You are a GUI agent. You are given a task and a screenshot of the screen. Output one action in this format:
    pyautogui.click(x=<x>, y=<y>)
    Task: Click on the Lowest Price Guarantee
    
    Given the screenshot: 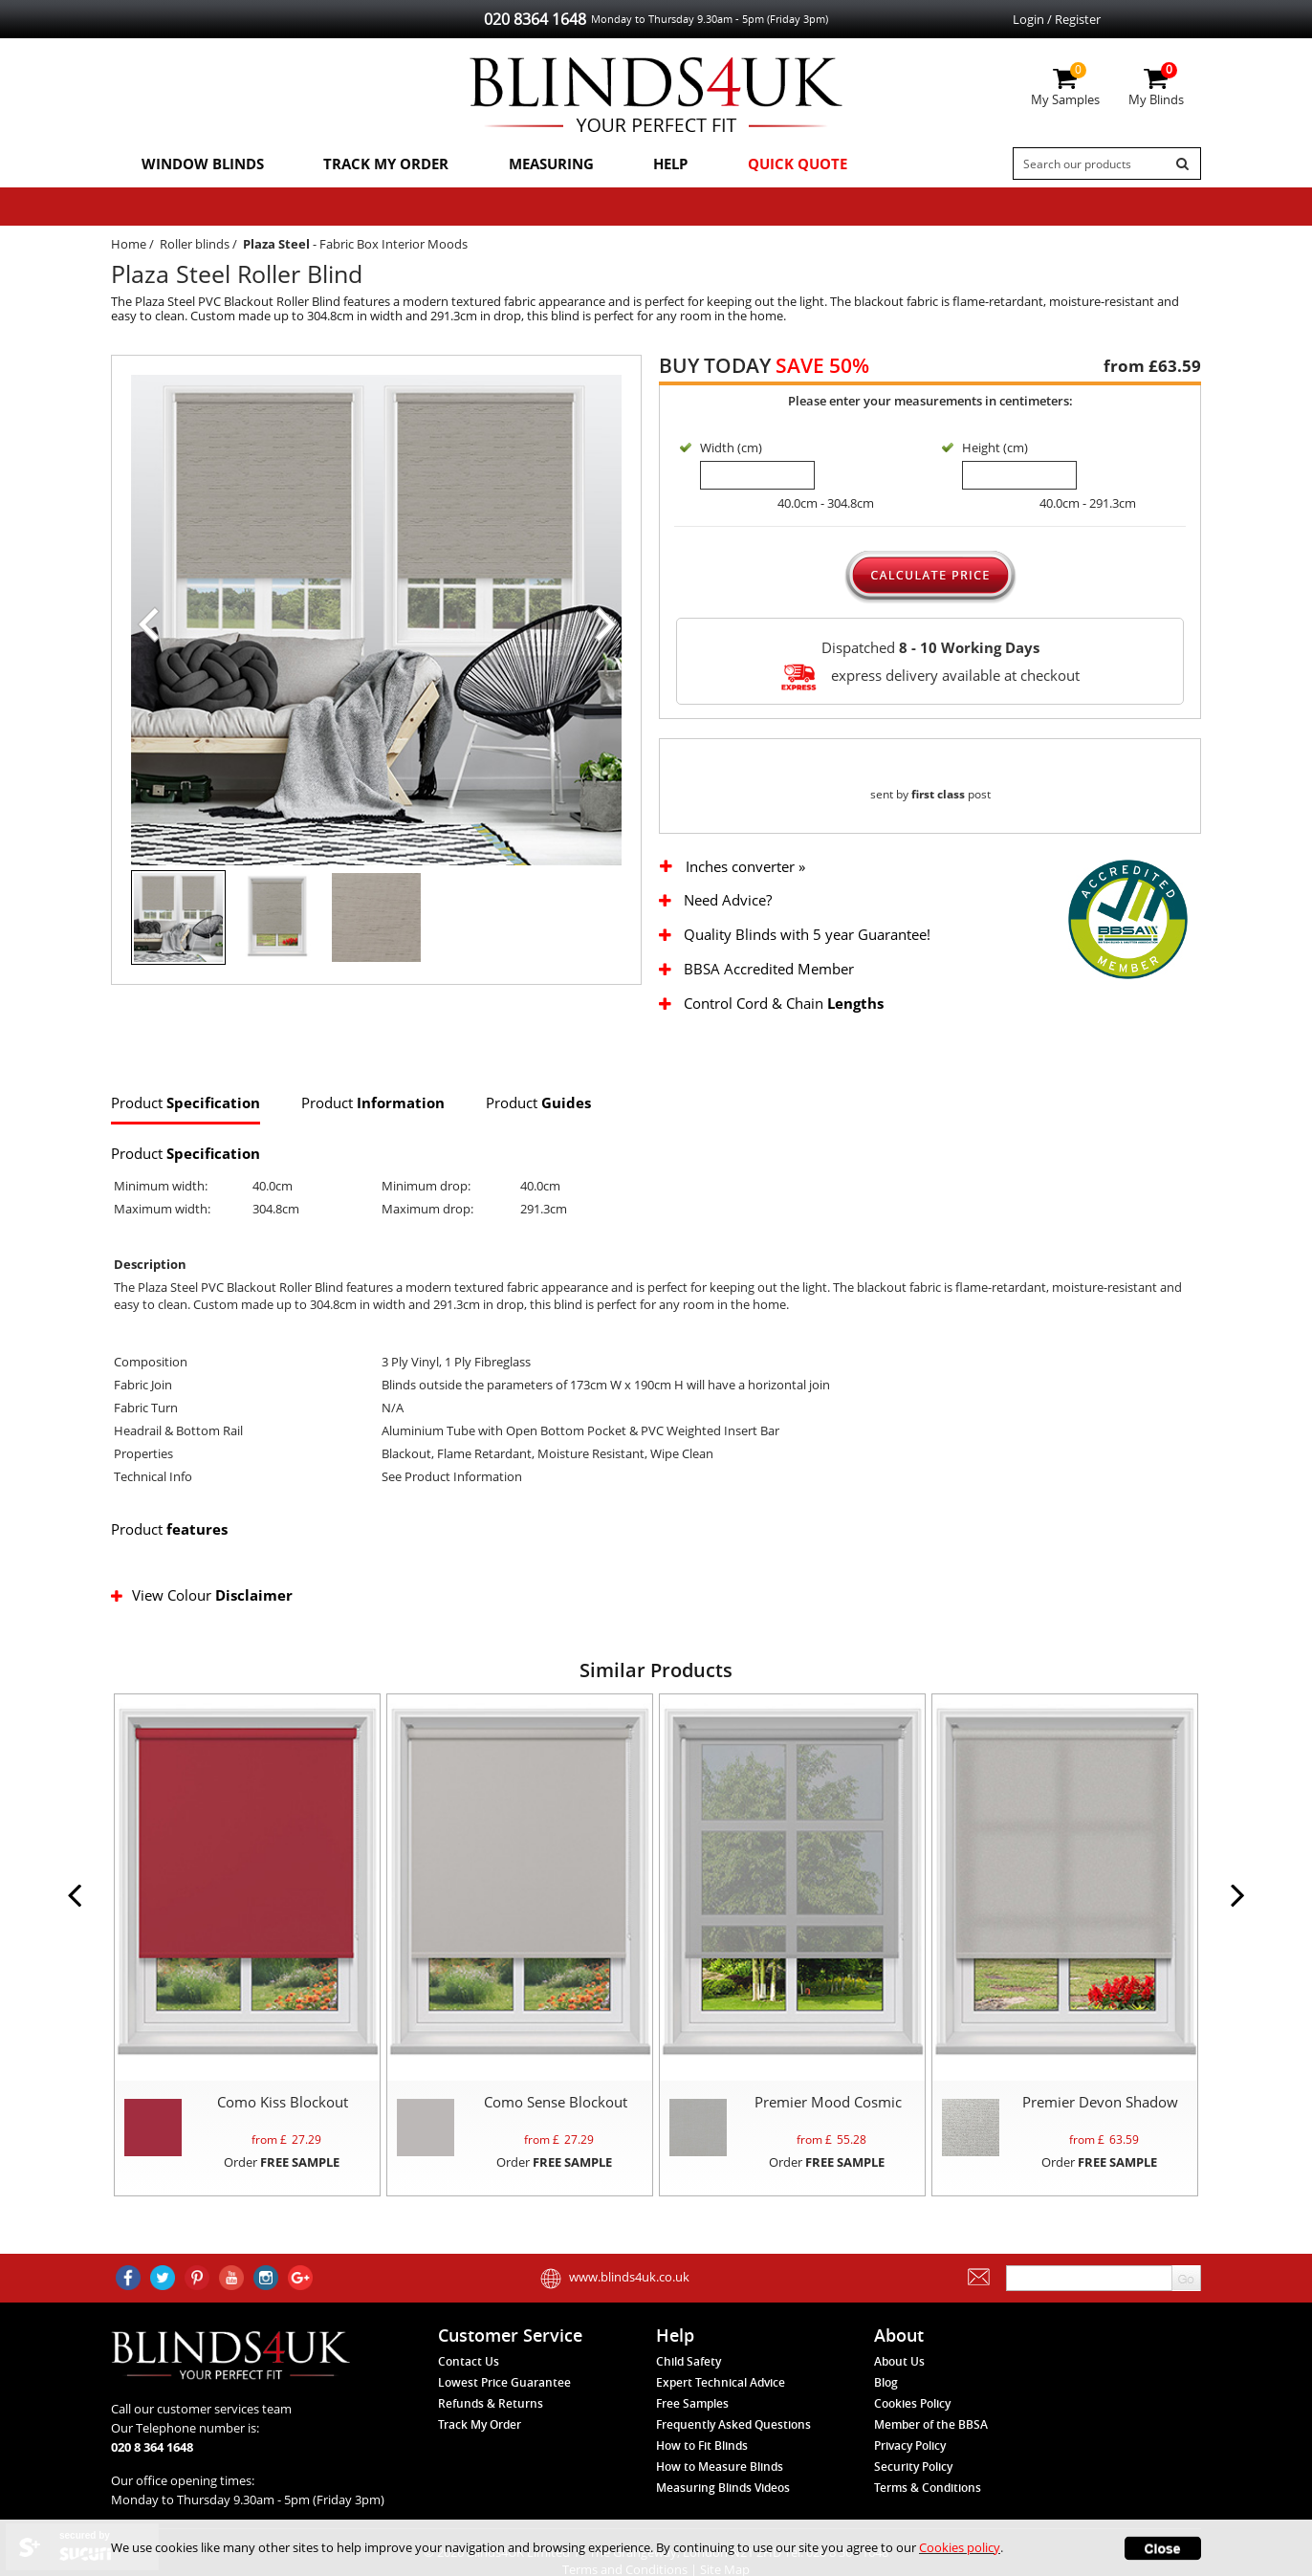 What is the action you would take?
    pyautogui.click(x=504, y=2403)
    